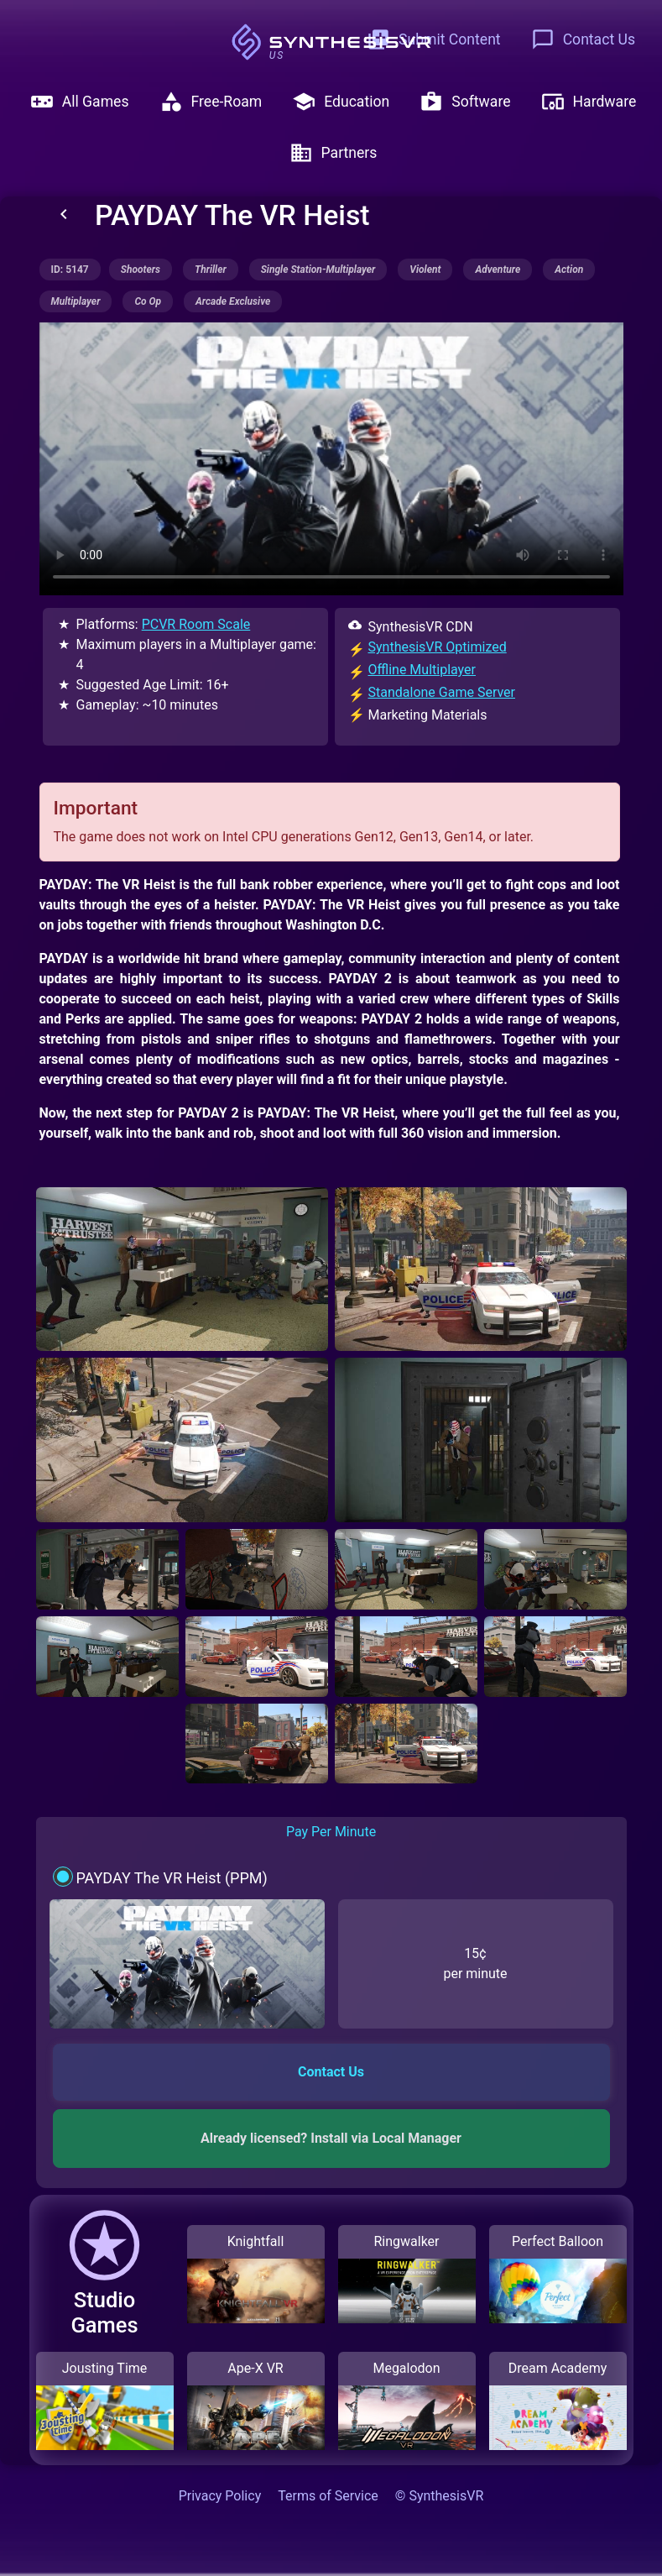 Image resolution: width=662 pixels, height=2576 pixels. I want to click on violent, so click(424, 269).